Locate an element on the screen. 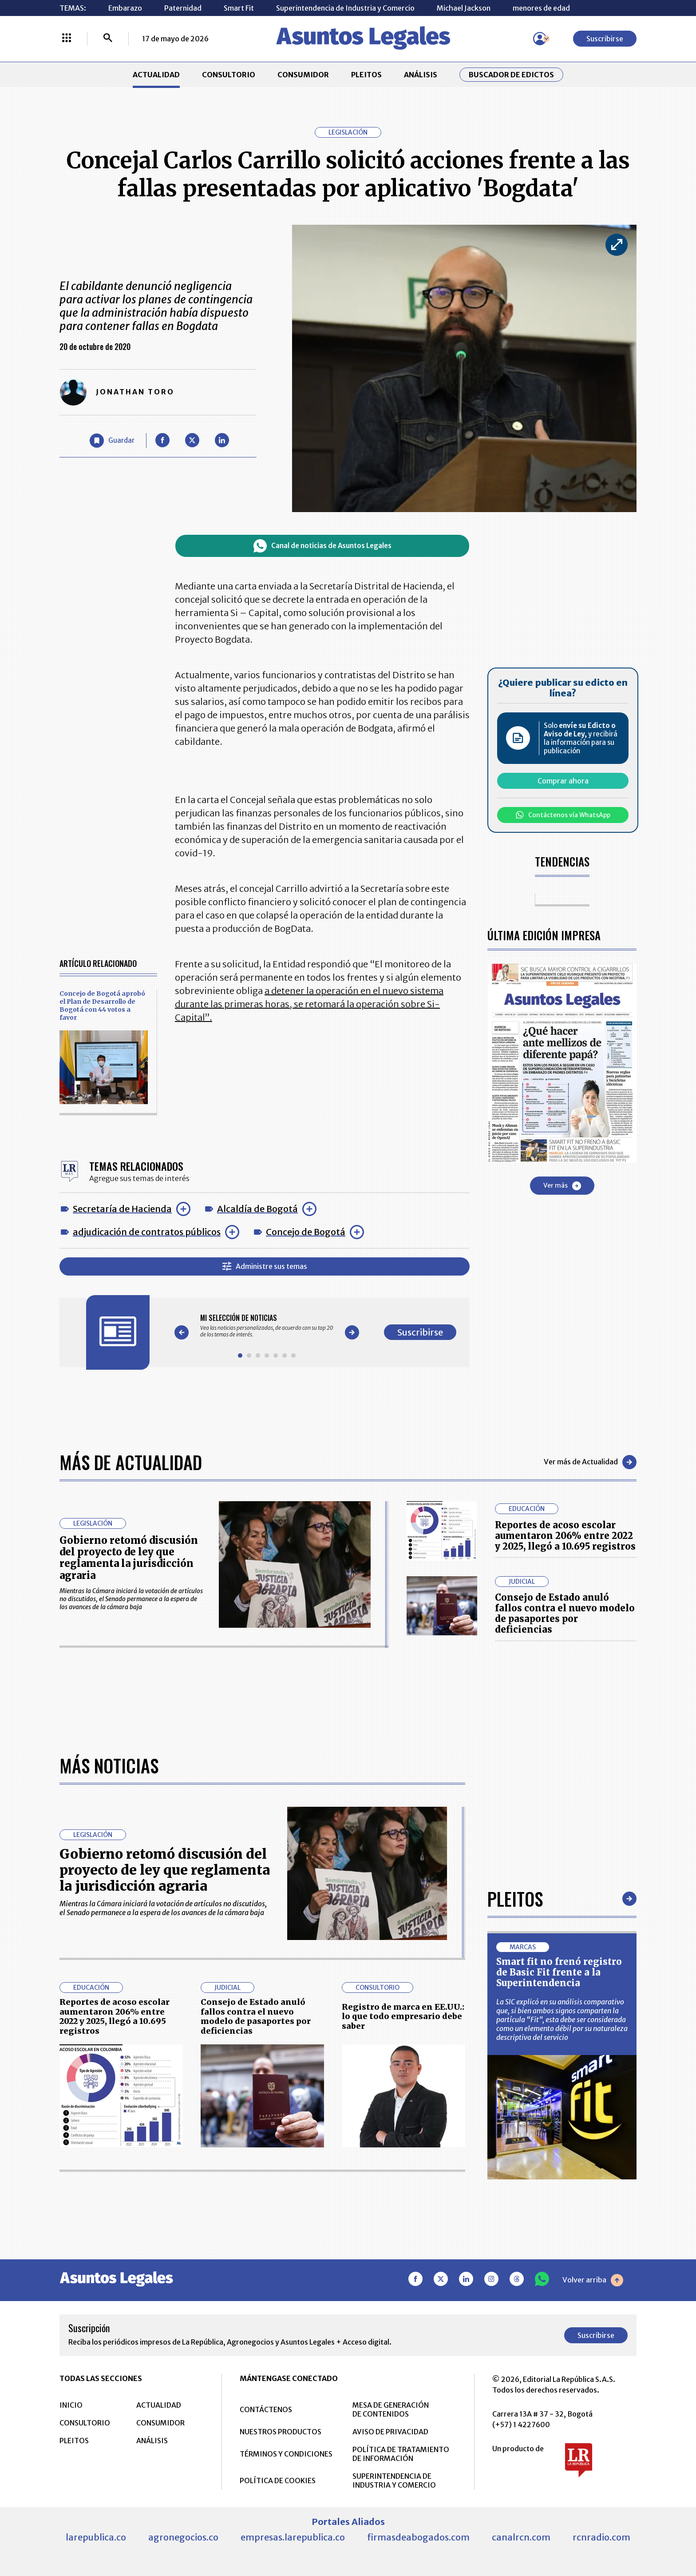 Image resolution: width=696 pixels, height=2576 pixels. INICIO is located at coordinates (71, 2405).